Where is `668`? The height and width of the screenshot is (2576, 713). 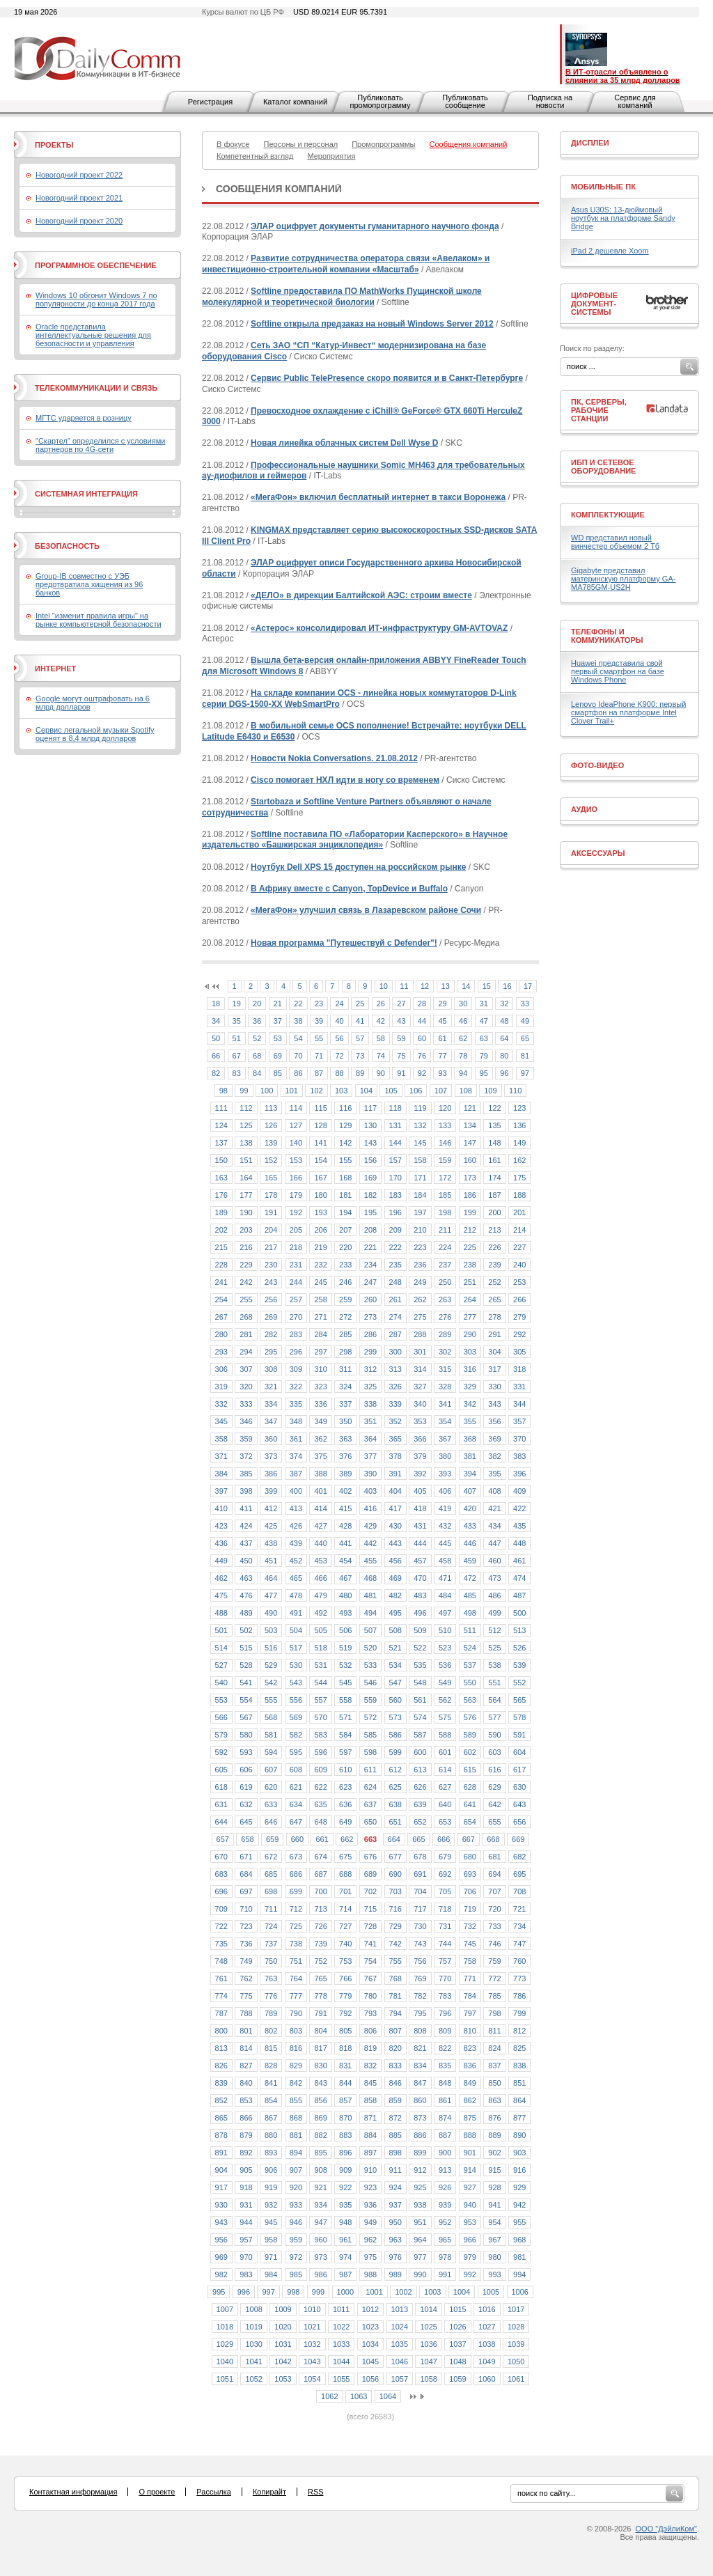 668 is located at coordinates (493, 1839).